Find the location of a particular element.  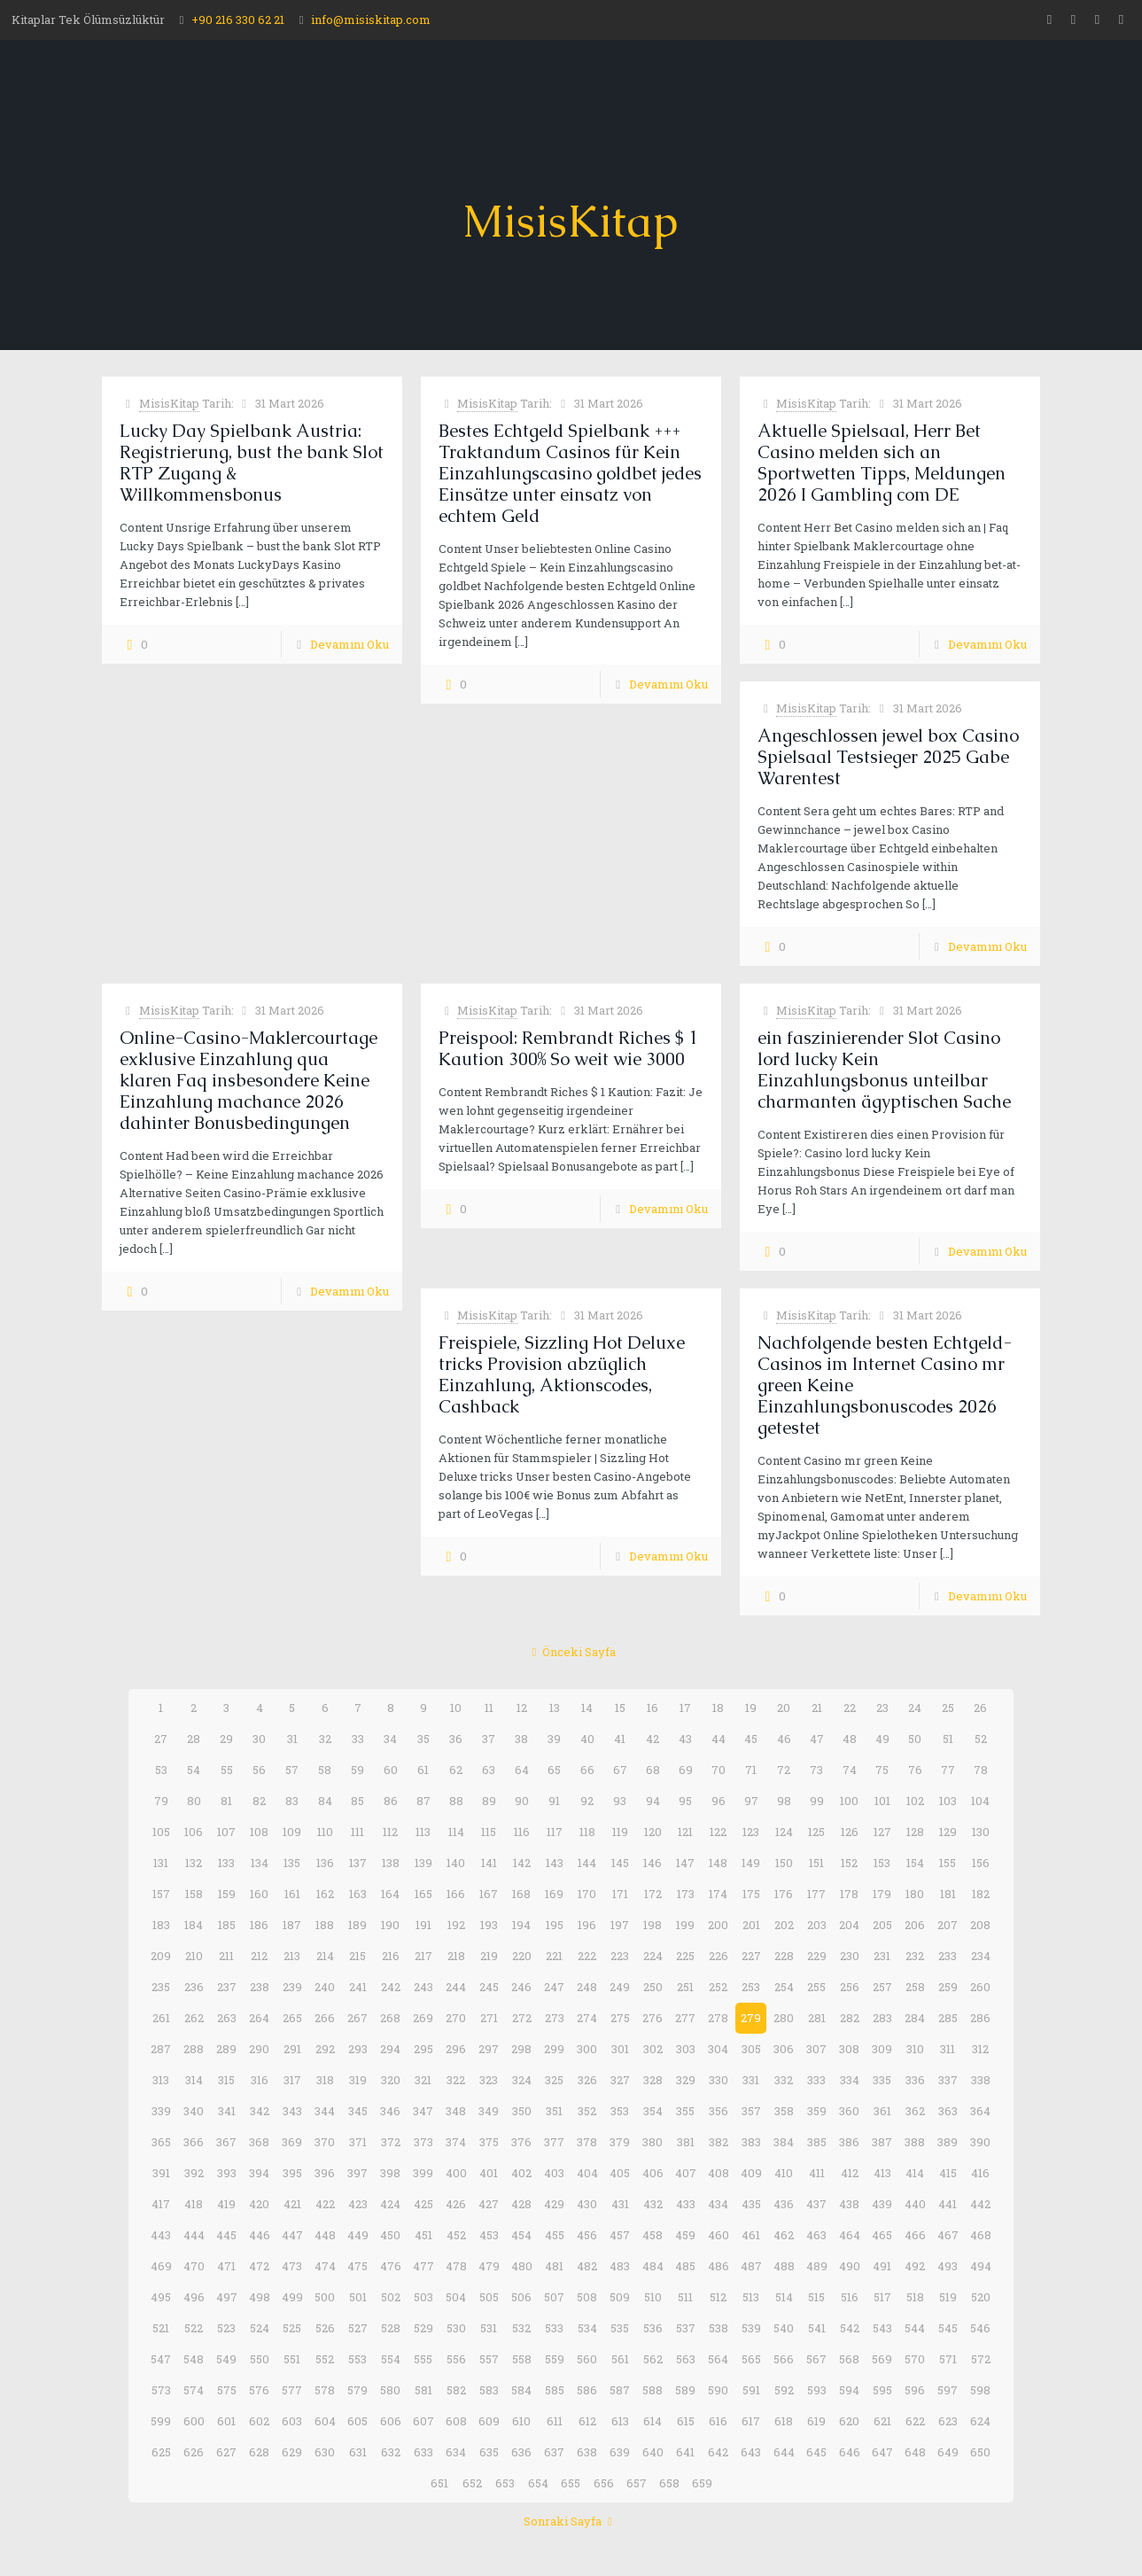

23 is located at coordinates (882, 1708).